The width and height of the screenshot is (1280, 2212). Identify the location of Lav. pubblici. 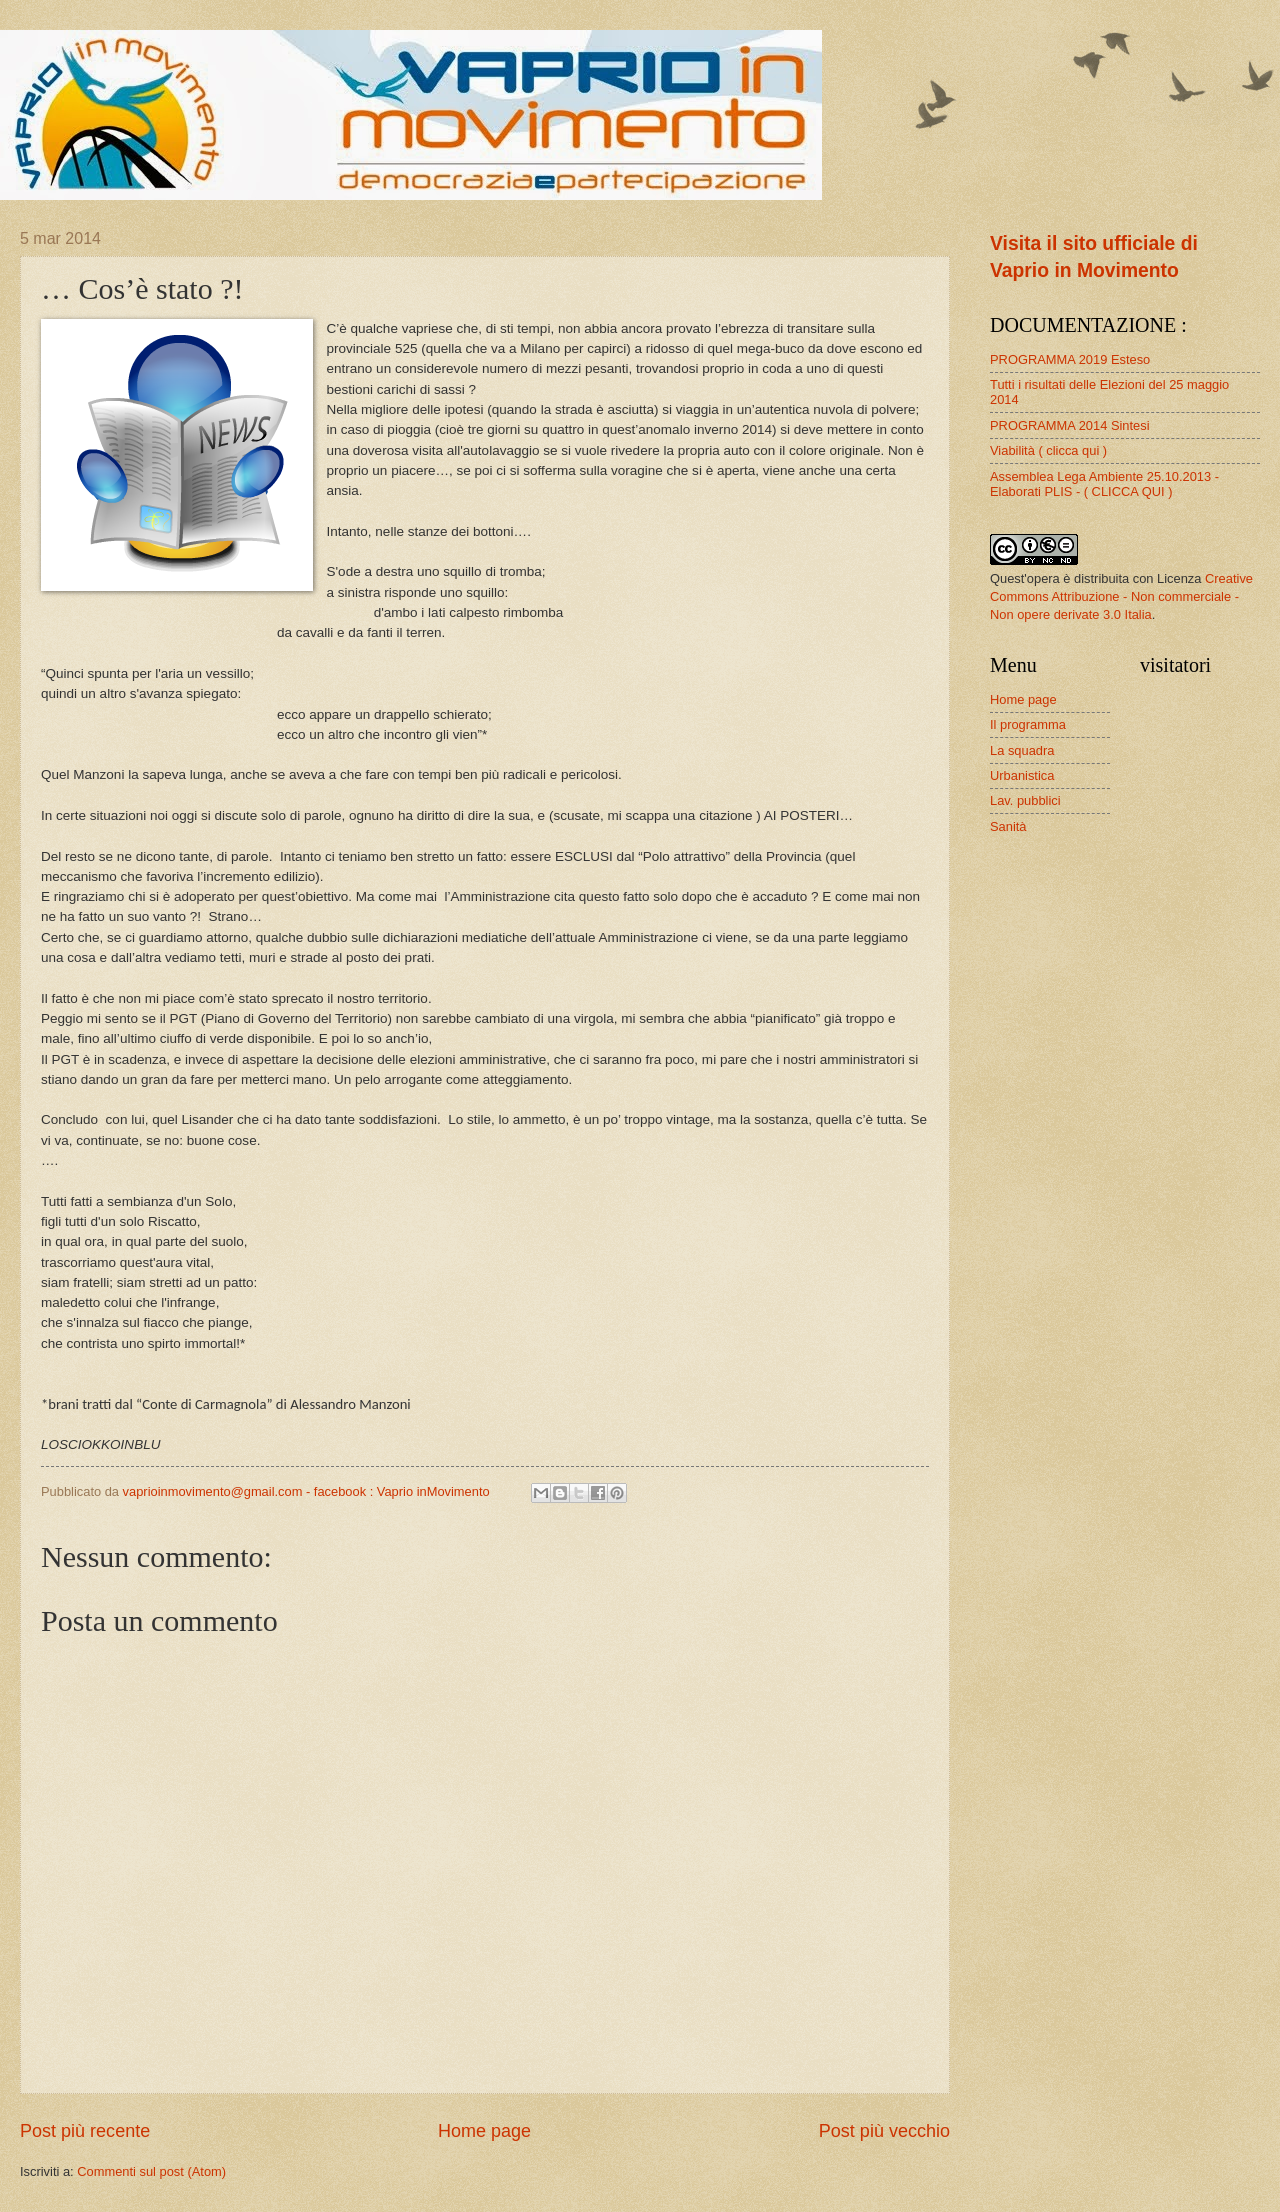
(1025, 800).